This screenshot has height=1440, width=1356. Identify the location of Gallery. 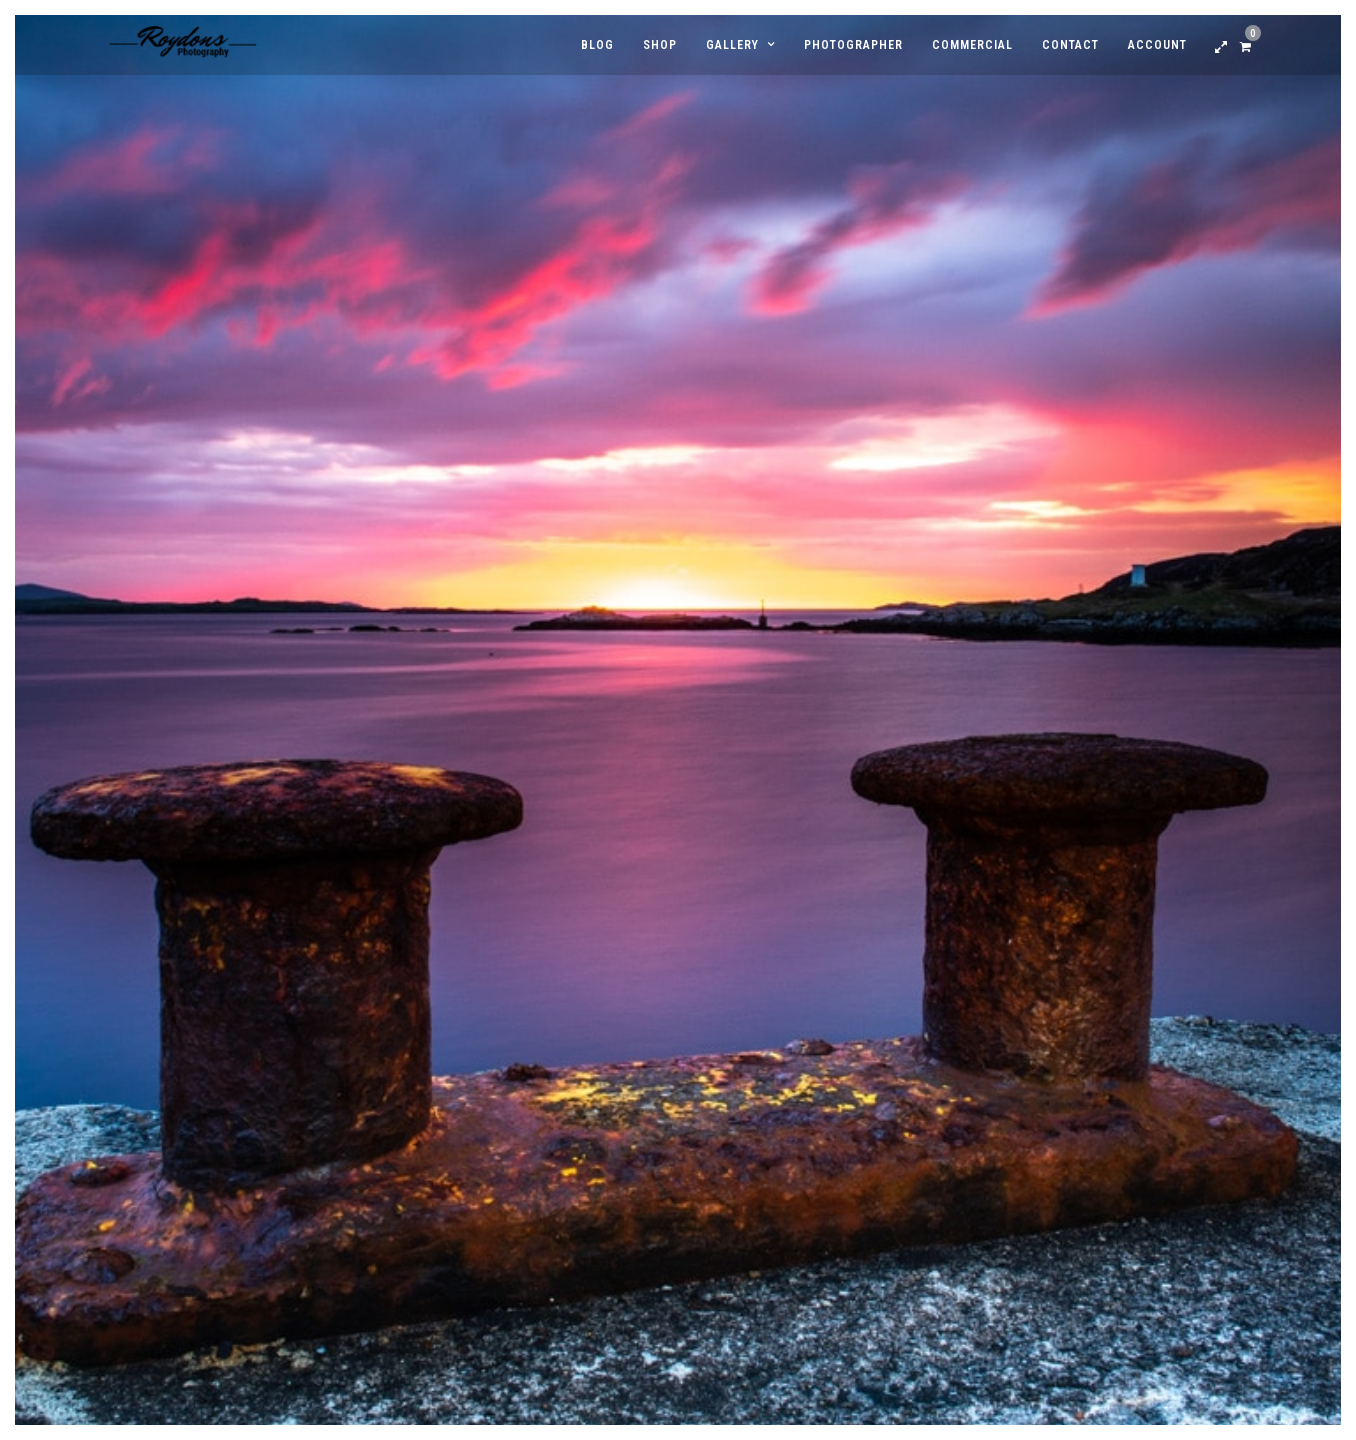
(732, 45).